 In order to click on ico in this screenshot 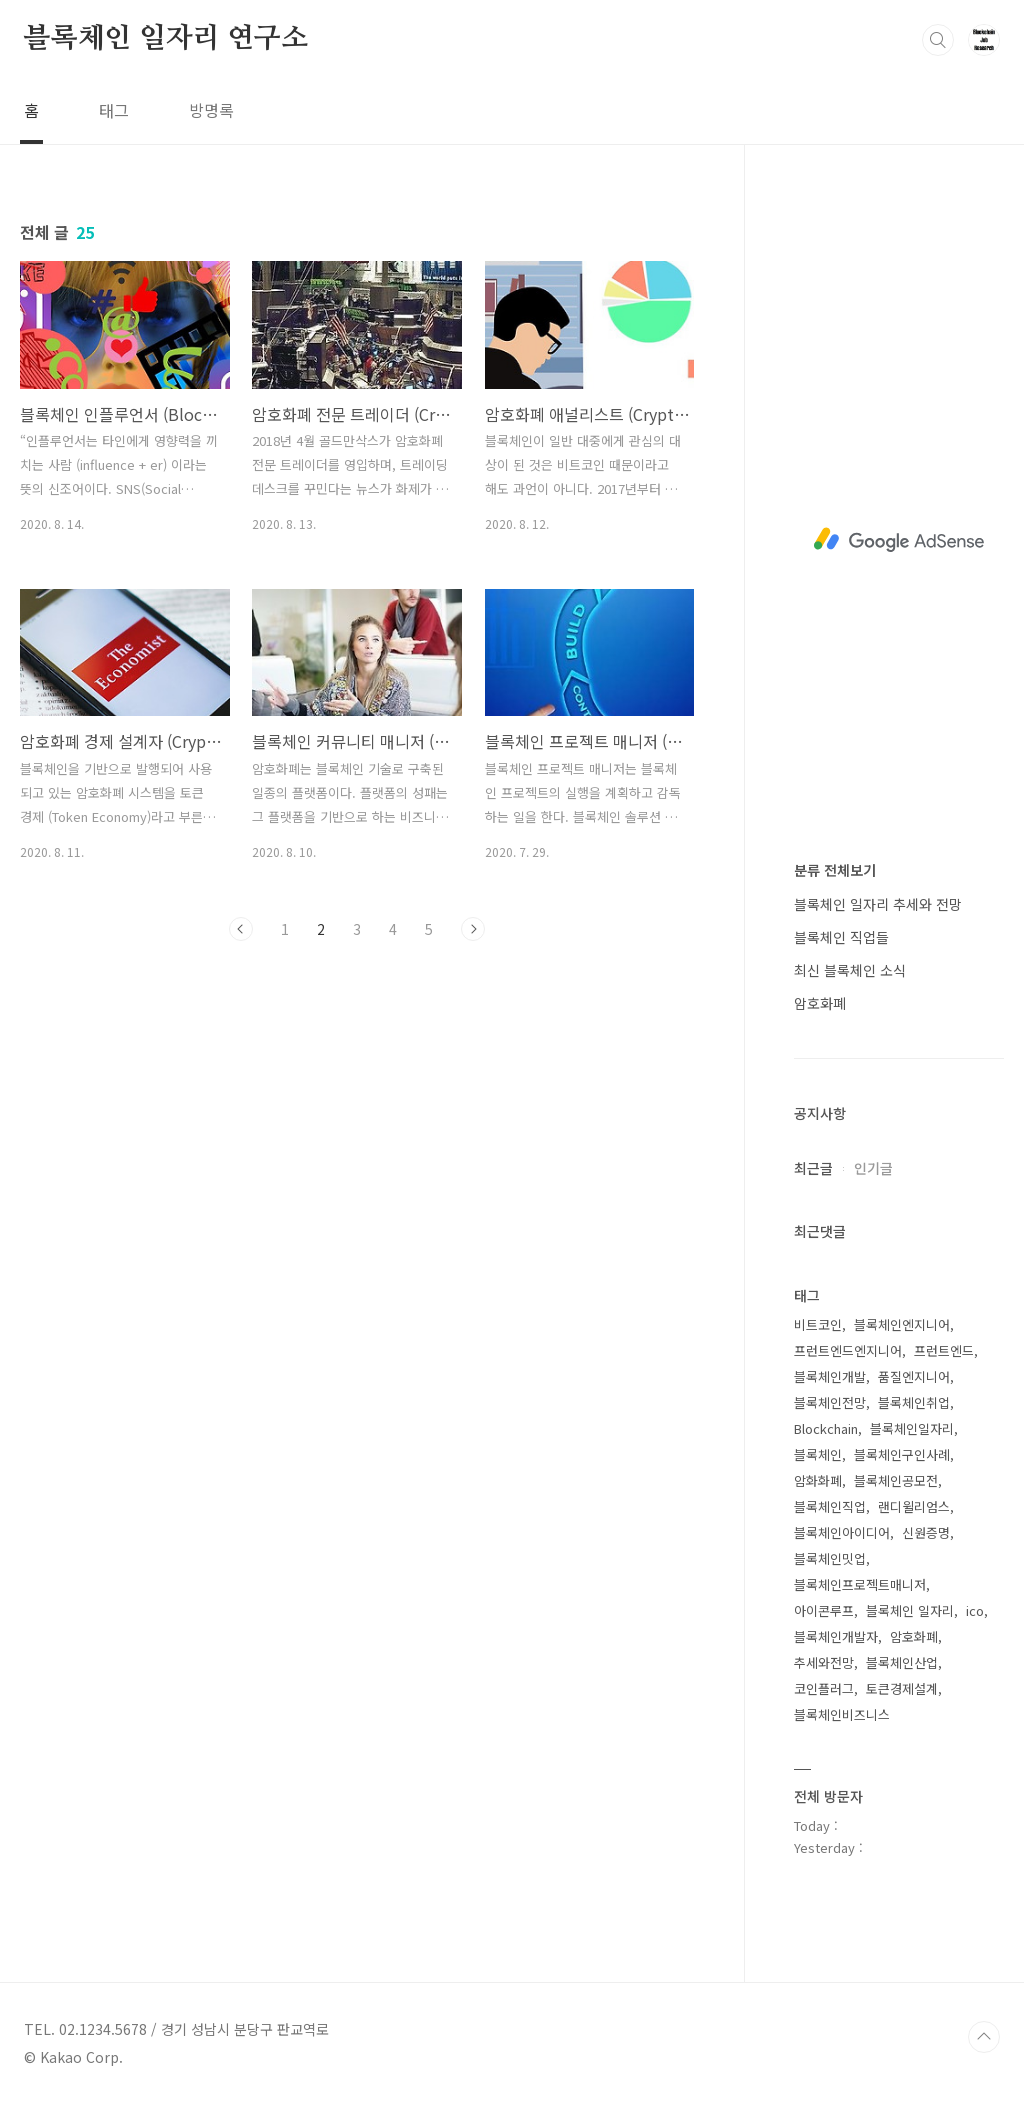, I will do `click(975, 1610)`.